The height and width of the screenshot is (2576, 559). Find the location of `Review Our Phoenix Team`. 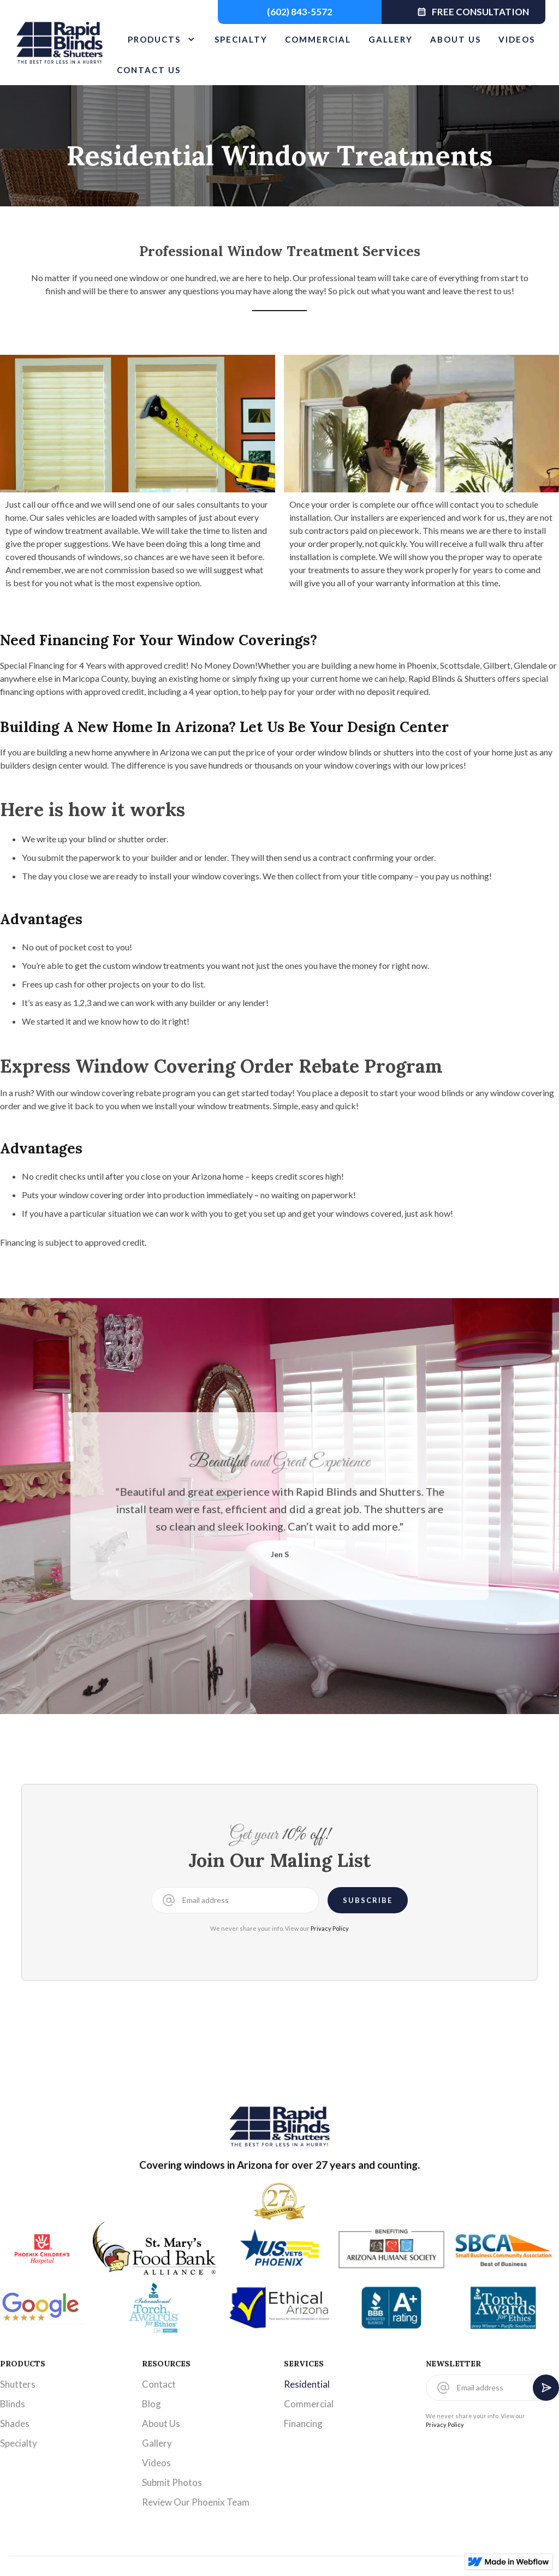

Review Our Phoenix Team is located at coordinates (195, 2502).